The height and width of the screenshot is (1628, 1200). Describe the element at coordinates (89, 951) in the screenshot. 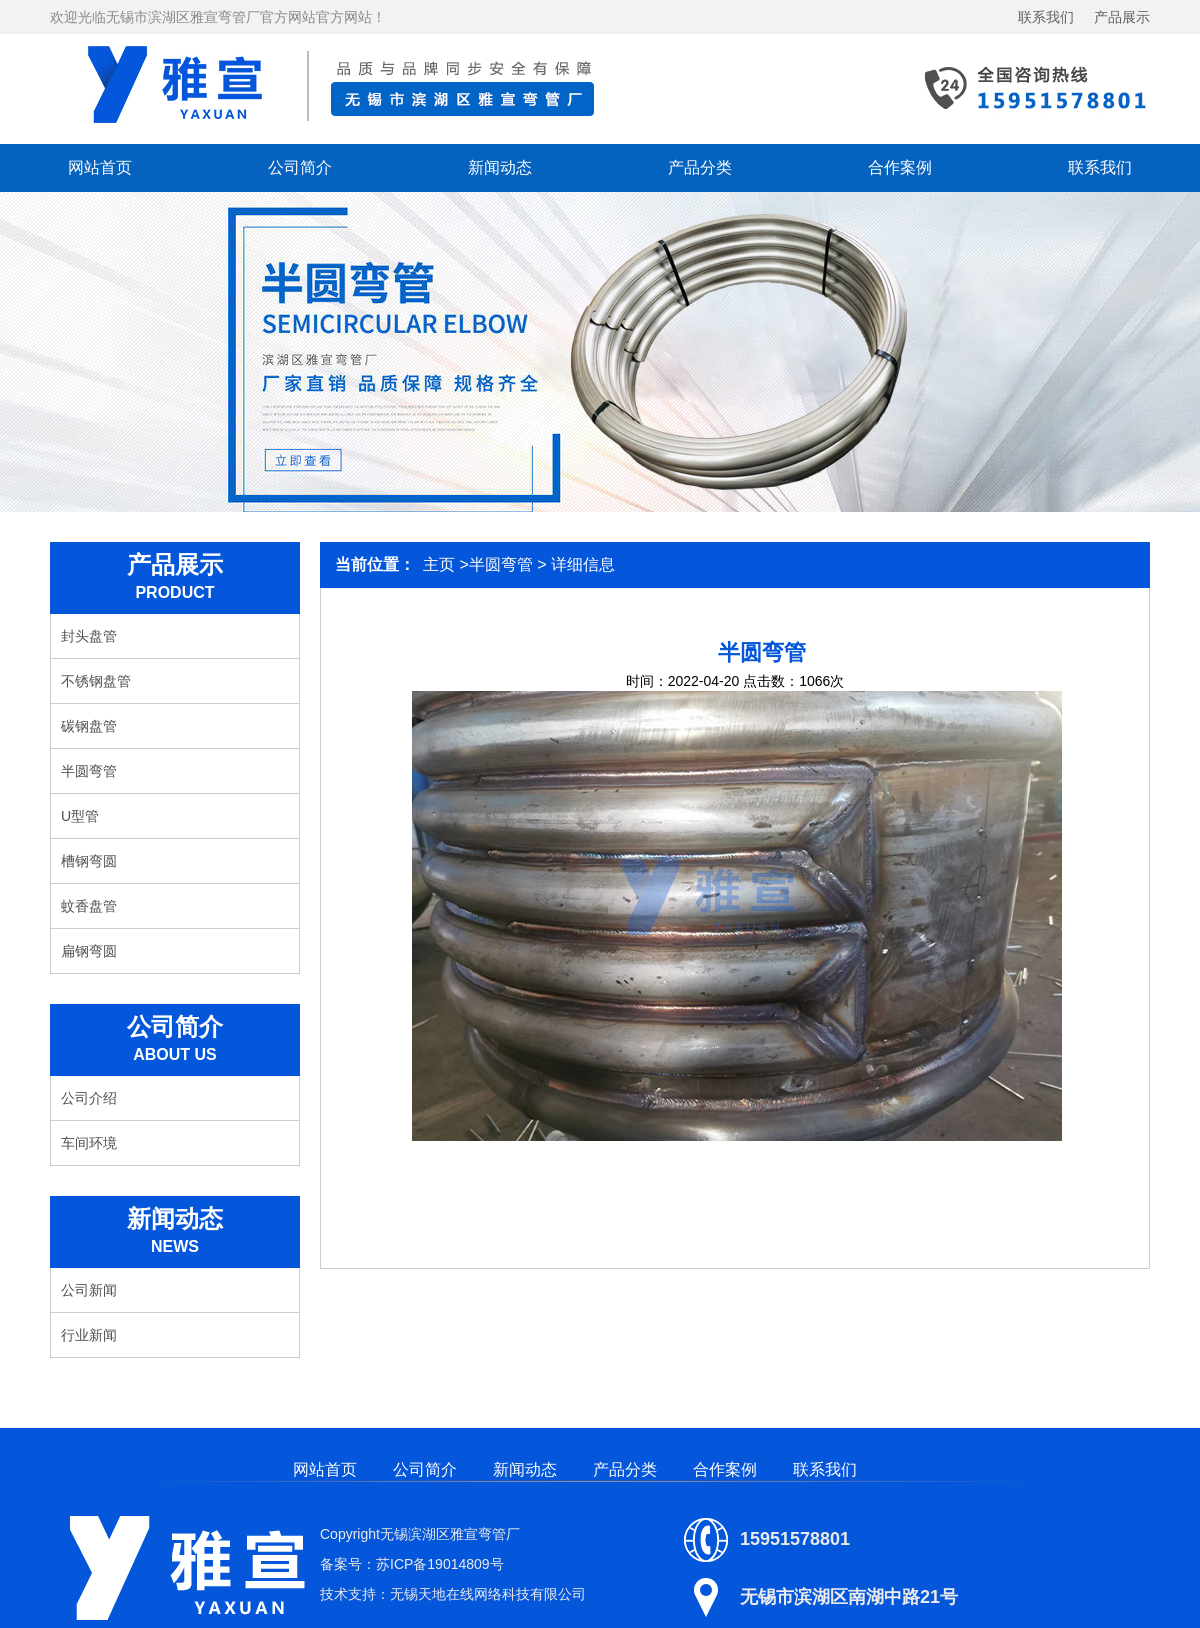

I see `扁钢弯圆` at that location.